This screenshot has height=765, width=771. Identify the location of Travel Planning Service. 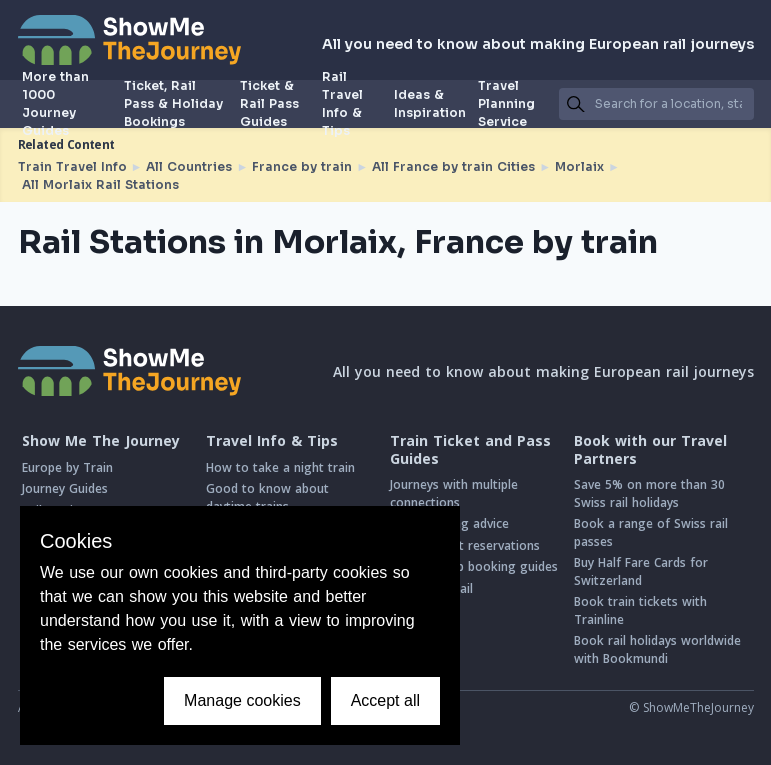
(506, 104).